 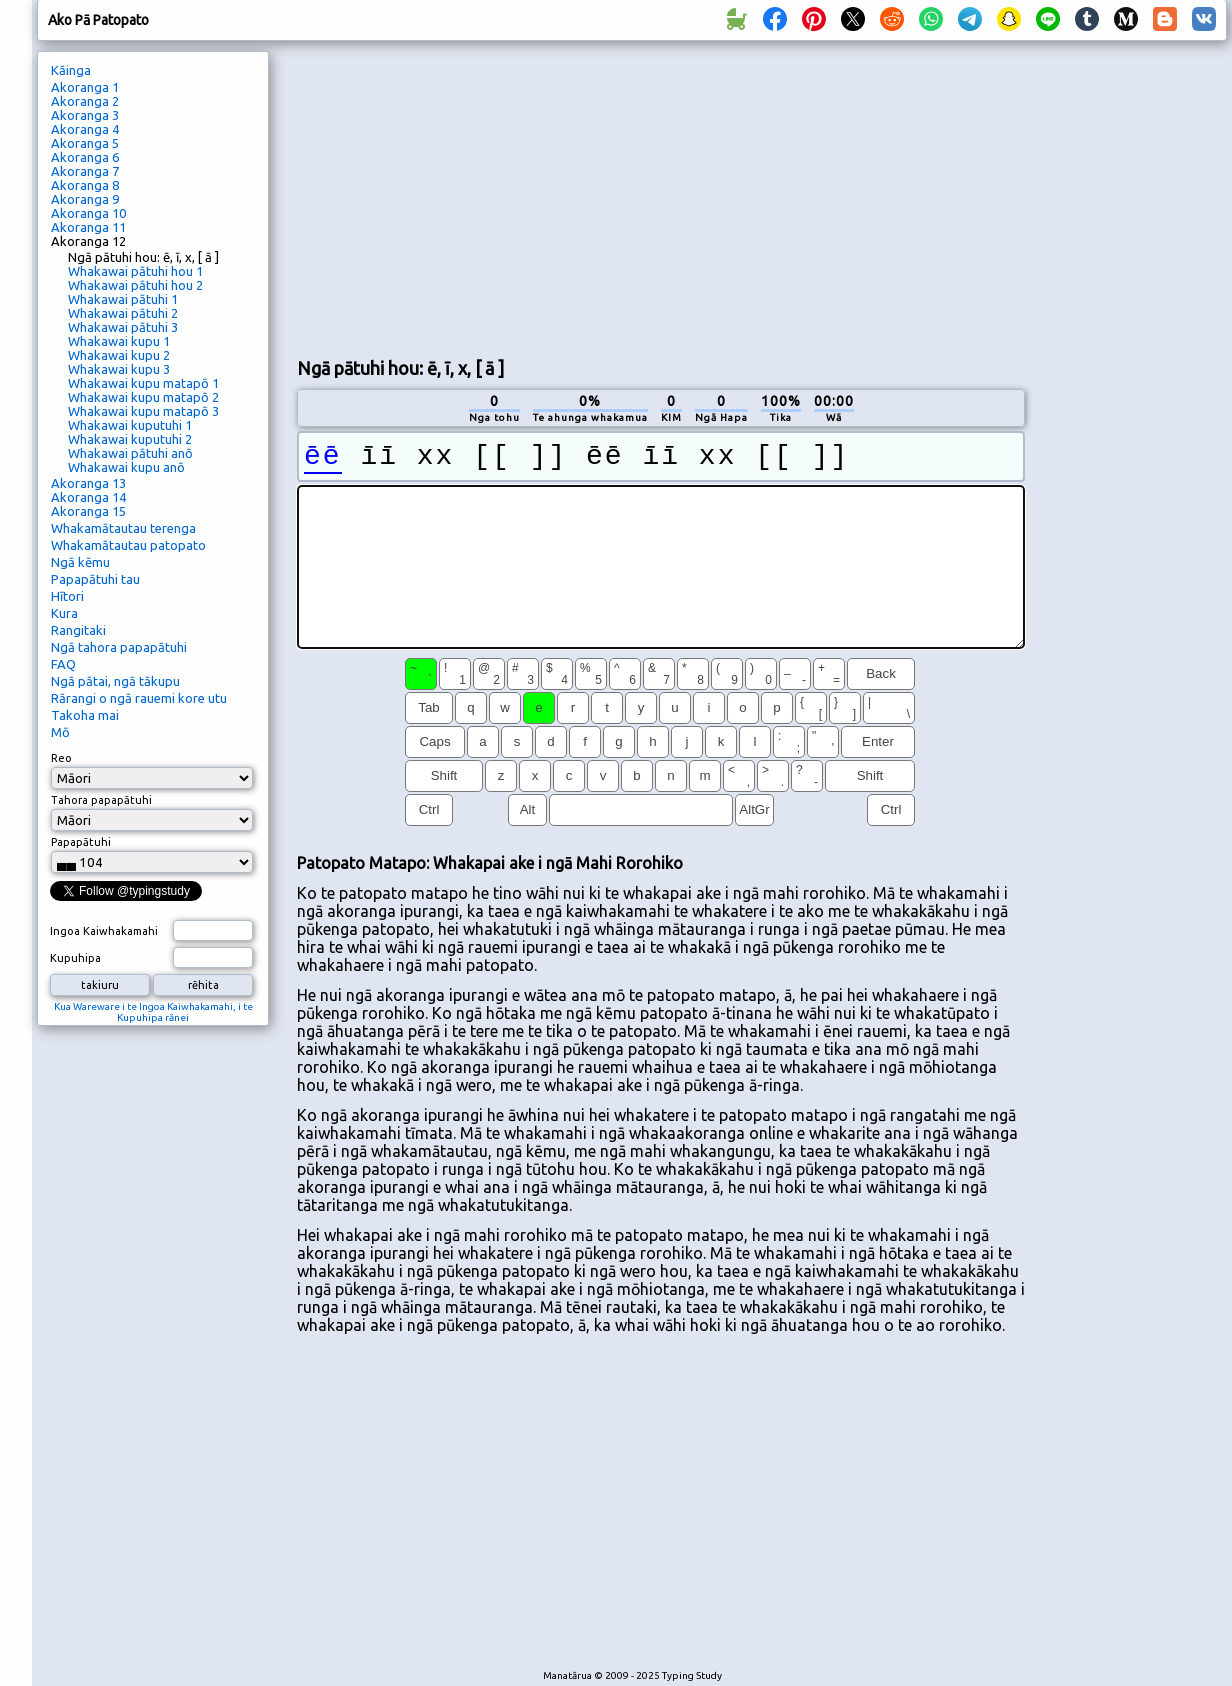 I want to click on Akoranga 3, so click(x=85, y=115).